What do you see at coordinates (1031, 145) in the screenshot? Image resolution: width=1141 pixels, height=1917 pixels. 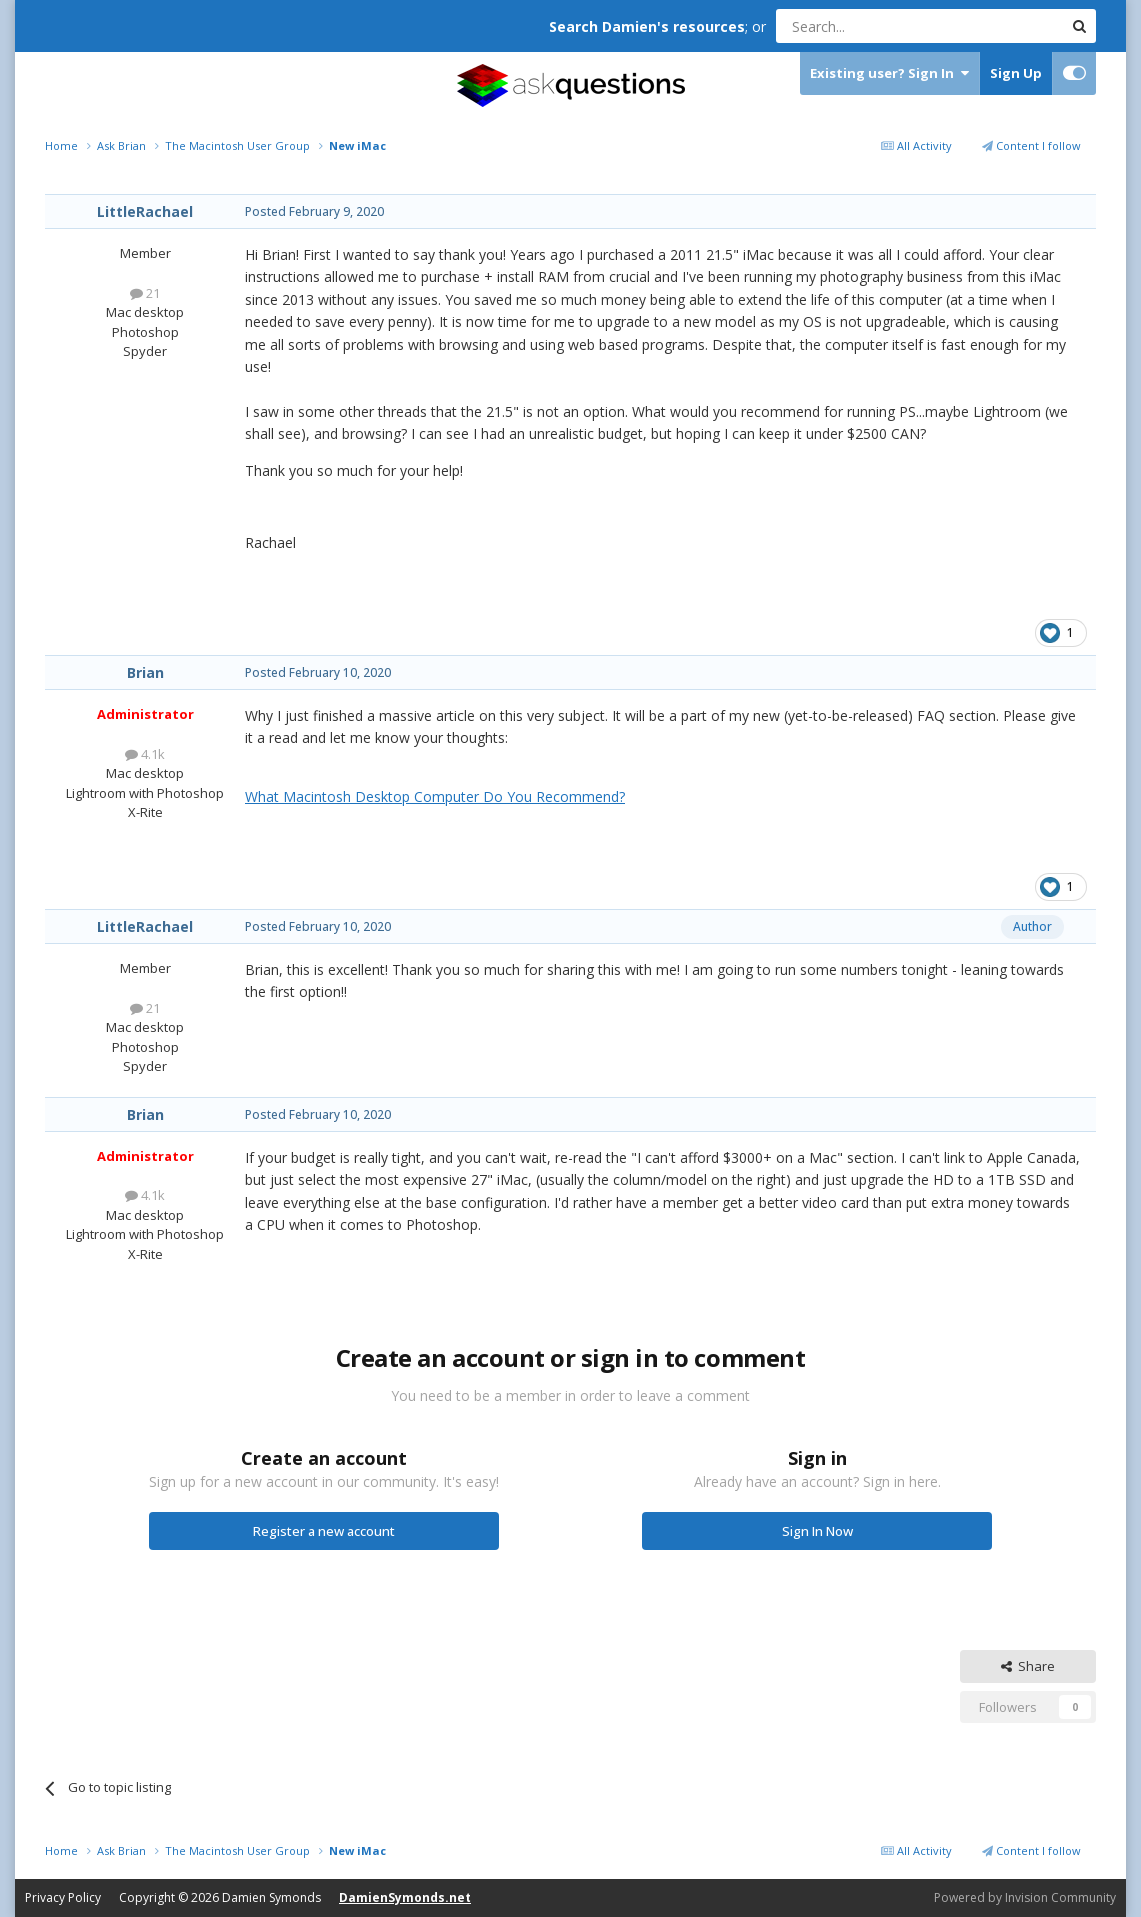 I see `Content I follow` at bounding box center [1031, 145].